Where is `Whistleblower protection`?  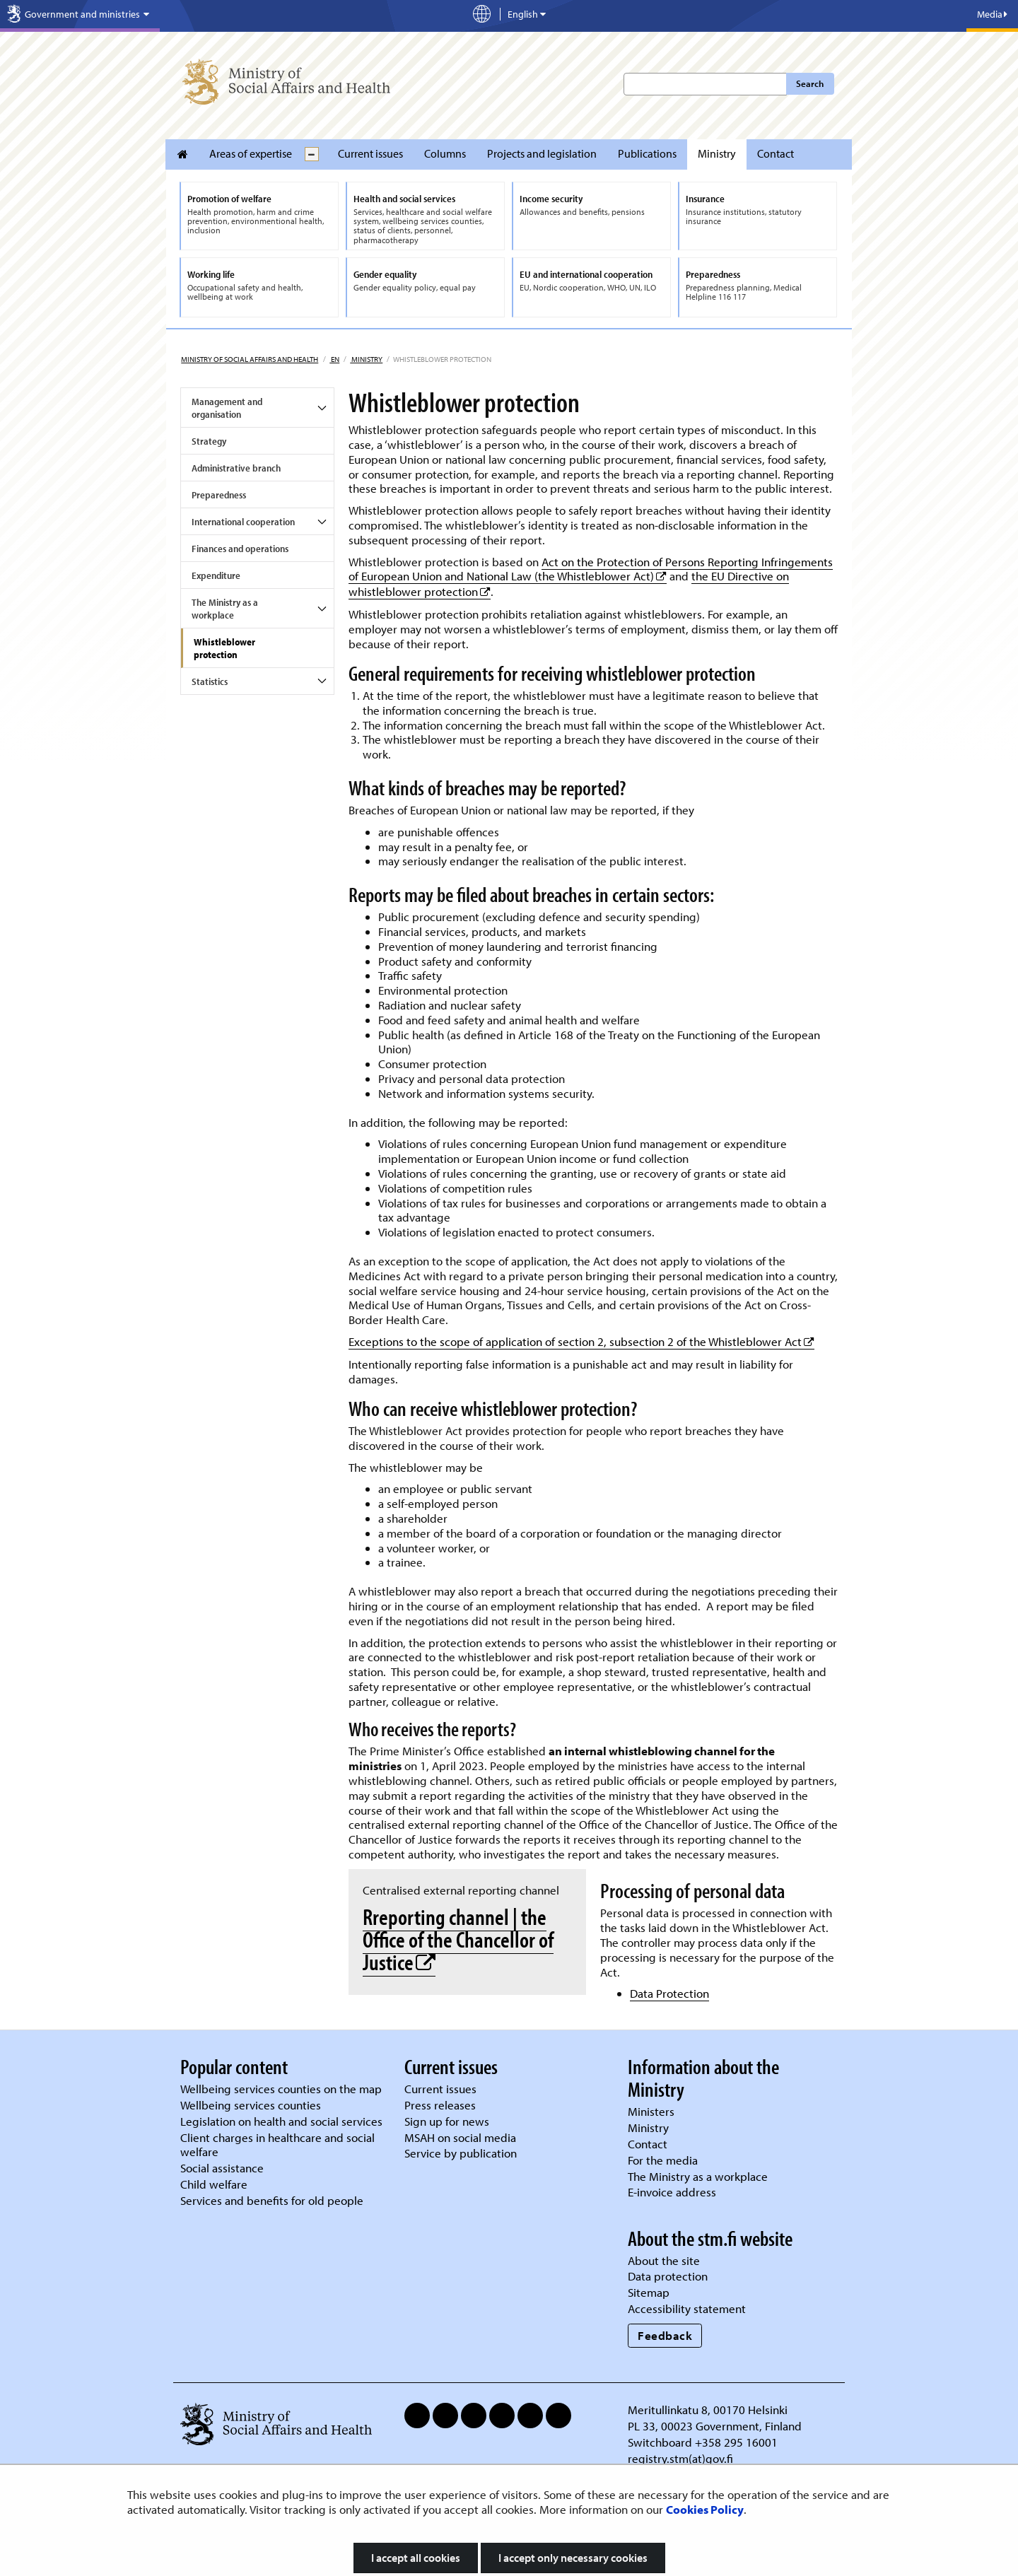
Whistleblower protection is located at coordinates (224, 648).